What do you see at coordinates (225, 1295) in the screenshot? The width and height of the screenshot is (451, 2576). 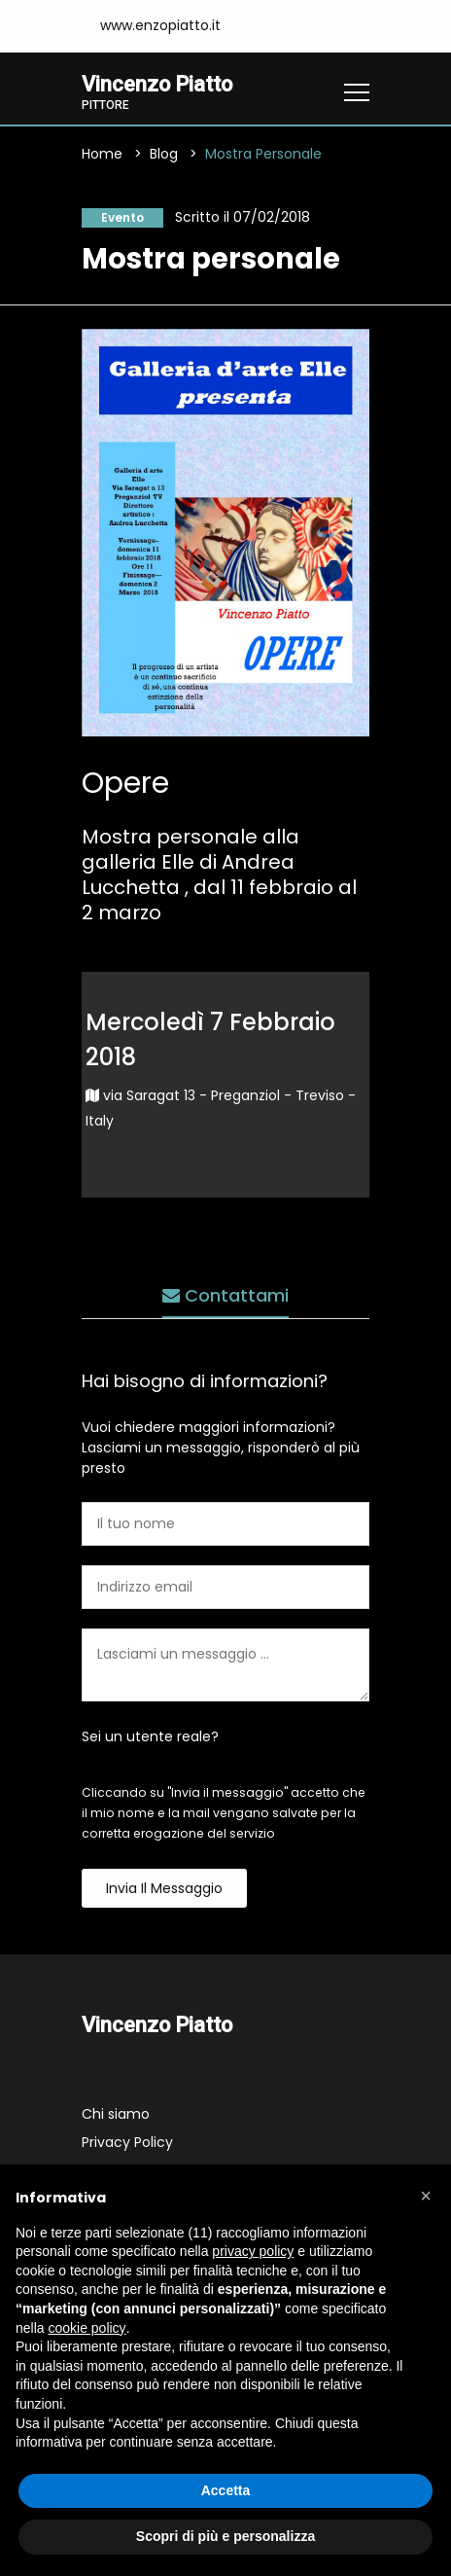 I see `Contattami [tab]` at bounding box center [225, 1295].